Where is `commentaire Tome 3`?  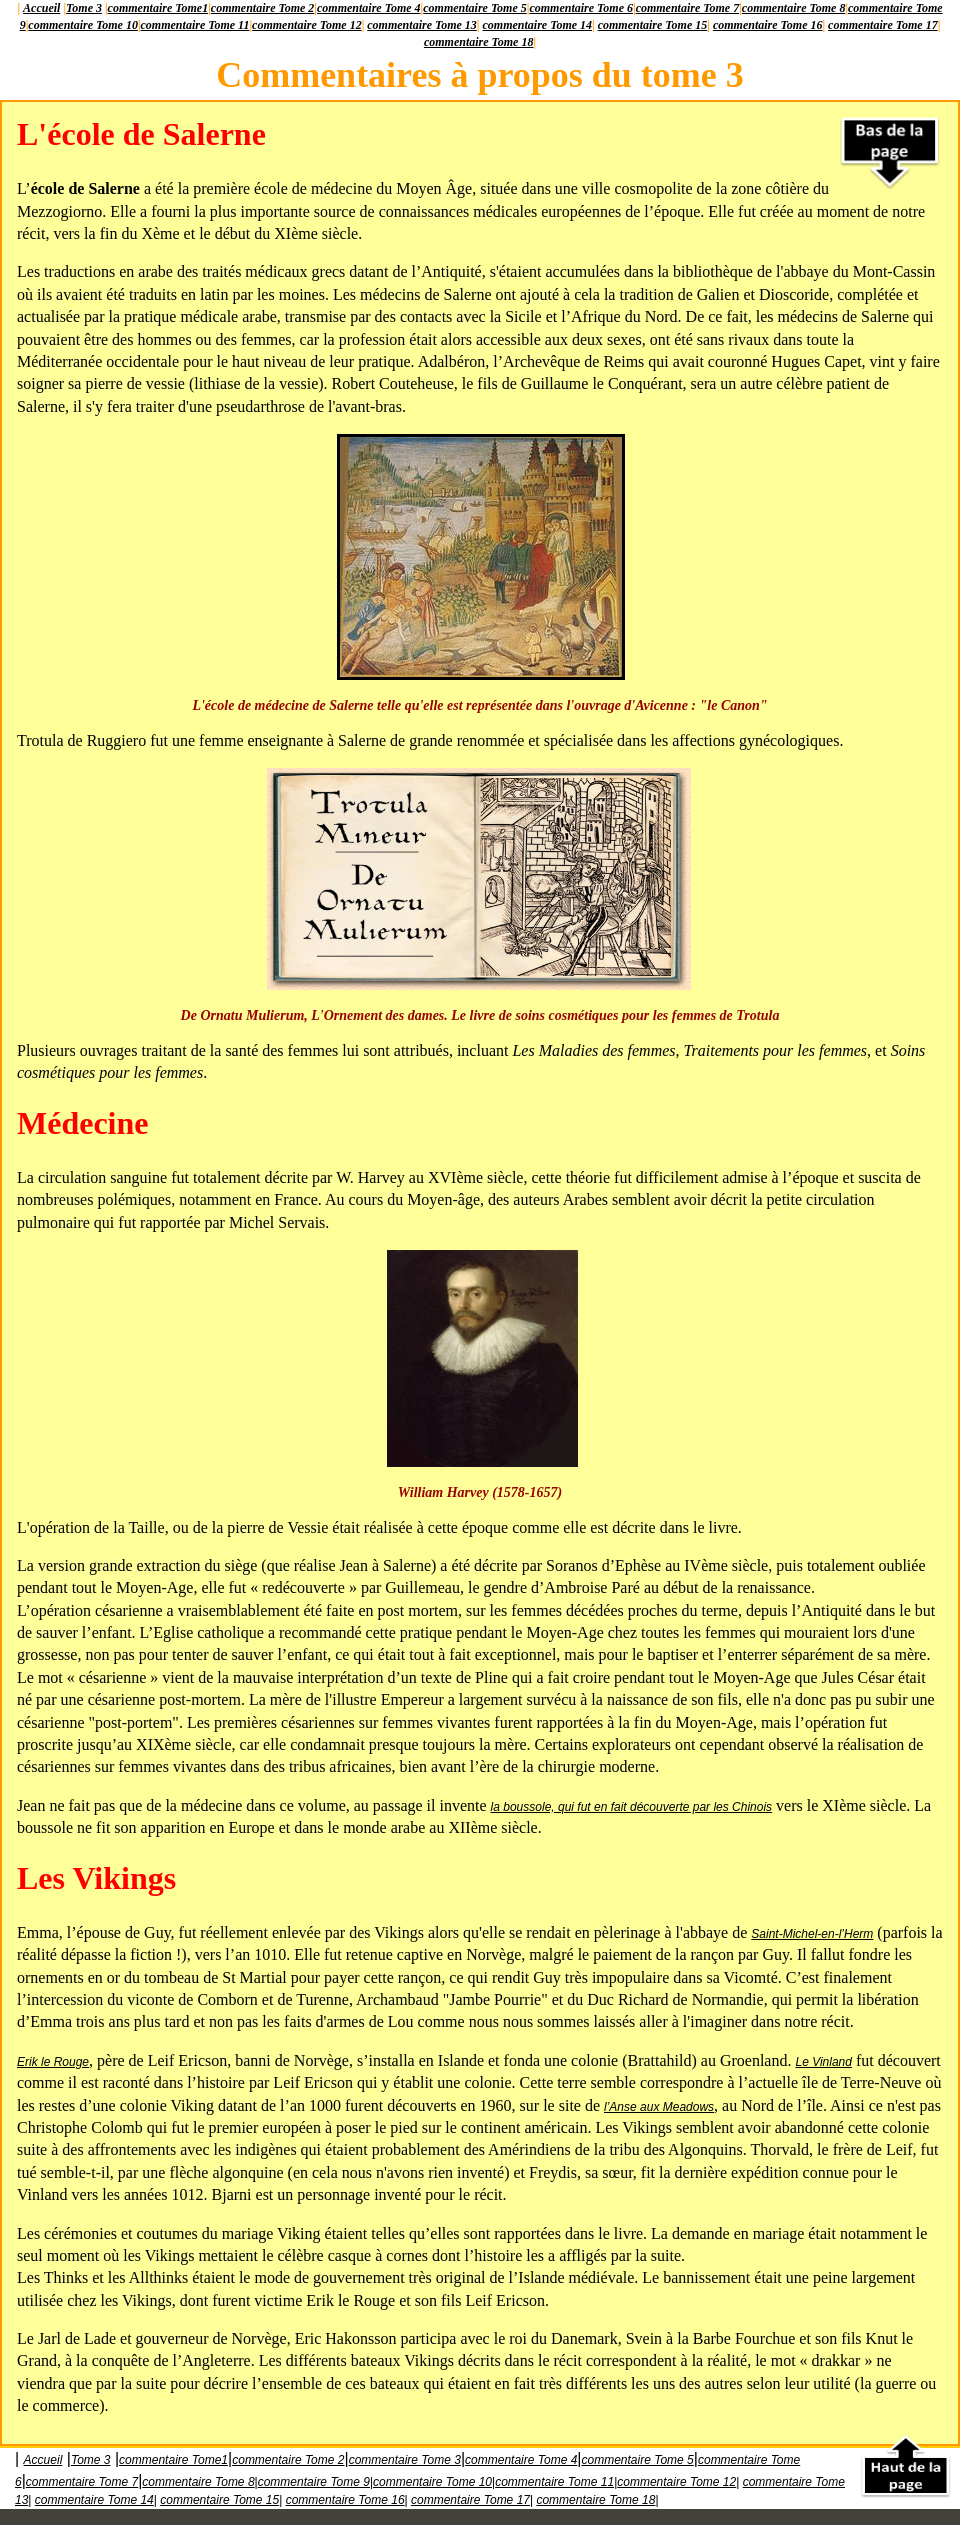 commentaire Tome 3 is located at coordinates (405, 2460).